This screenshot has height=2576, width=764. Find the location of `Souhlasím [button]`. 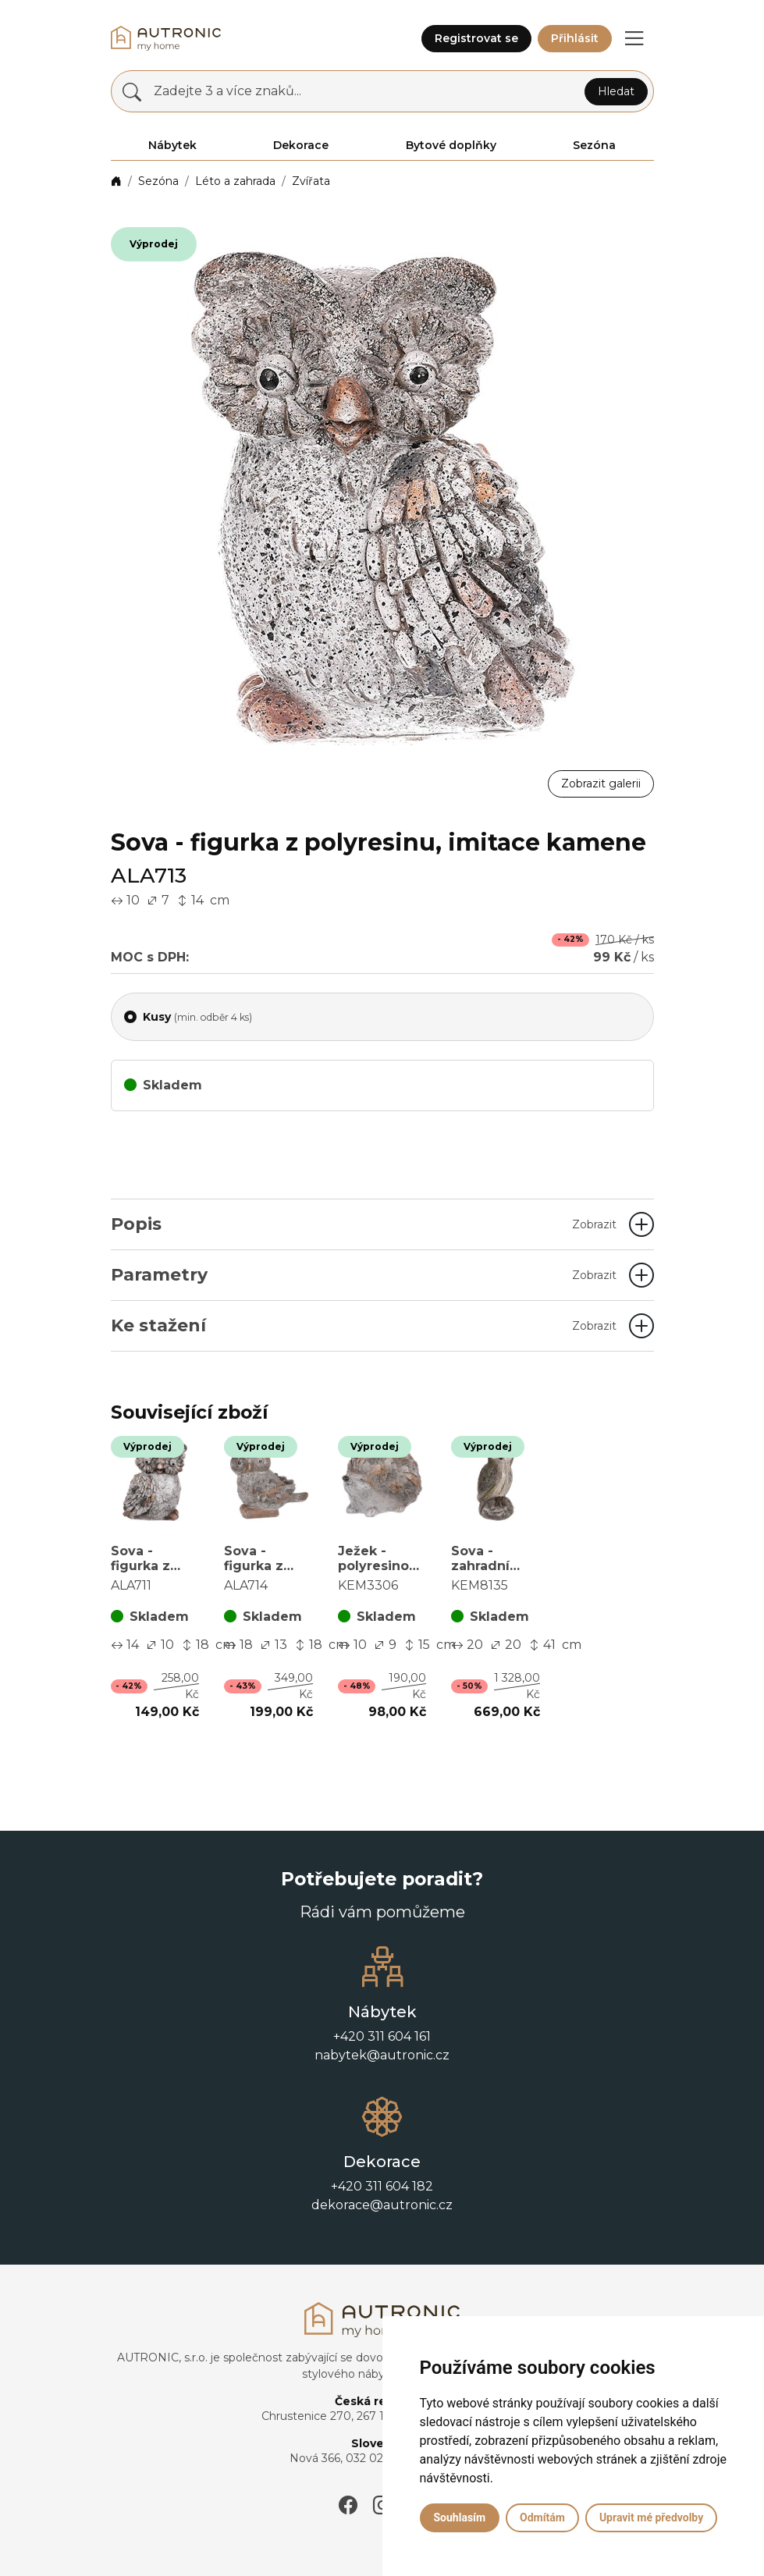

Souhlasím [button] is located at coordinates (460, 2517).